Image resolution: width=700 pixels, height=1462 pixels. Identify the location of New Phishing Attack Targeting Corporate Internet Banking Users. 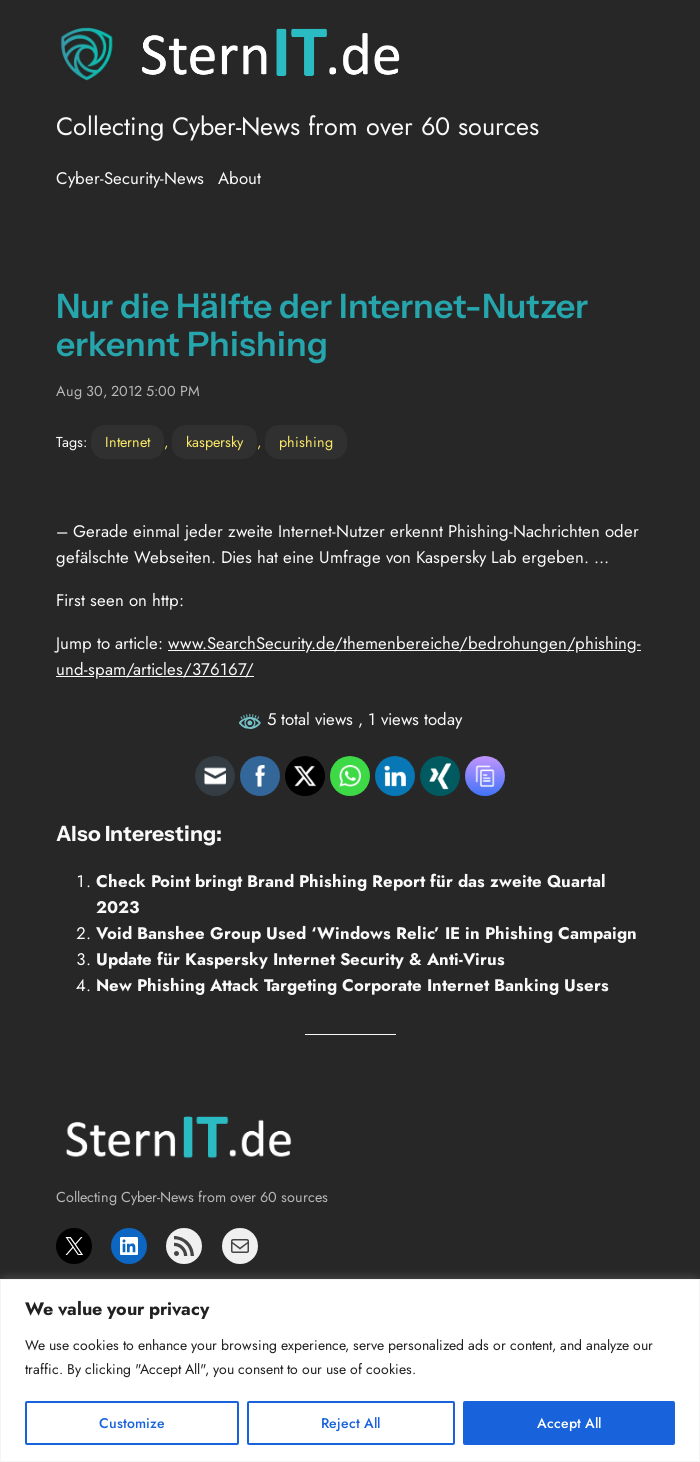
(352, 985).